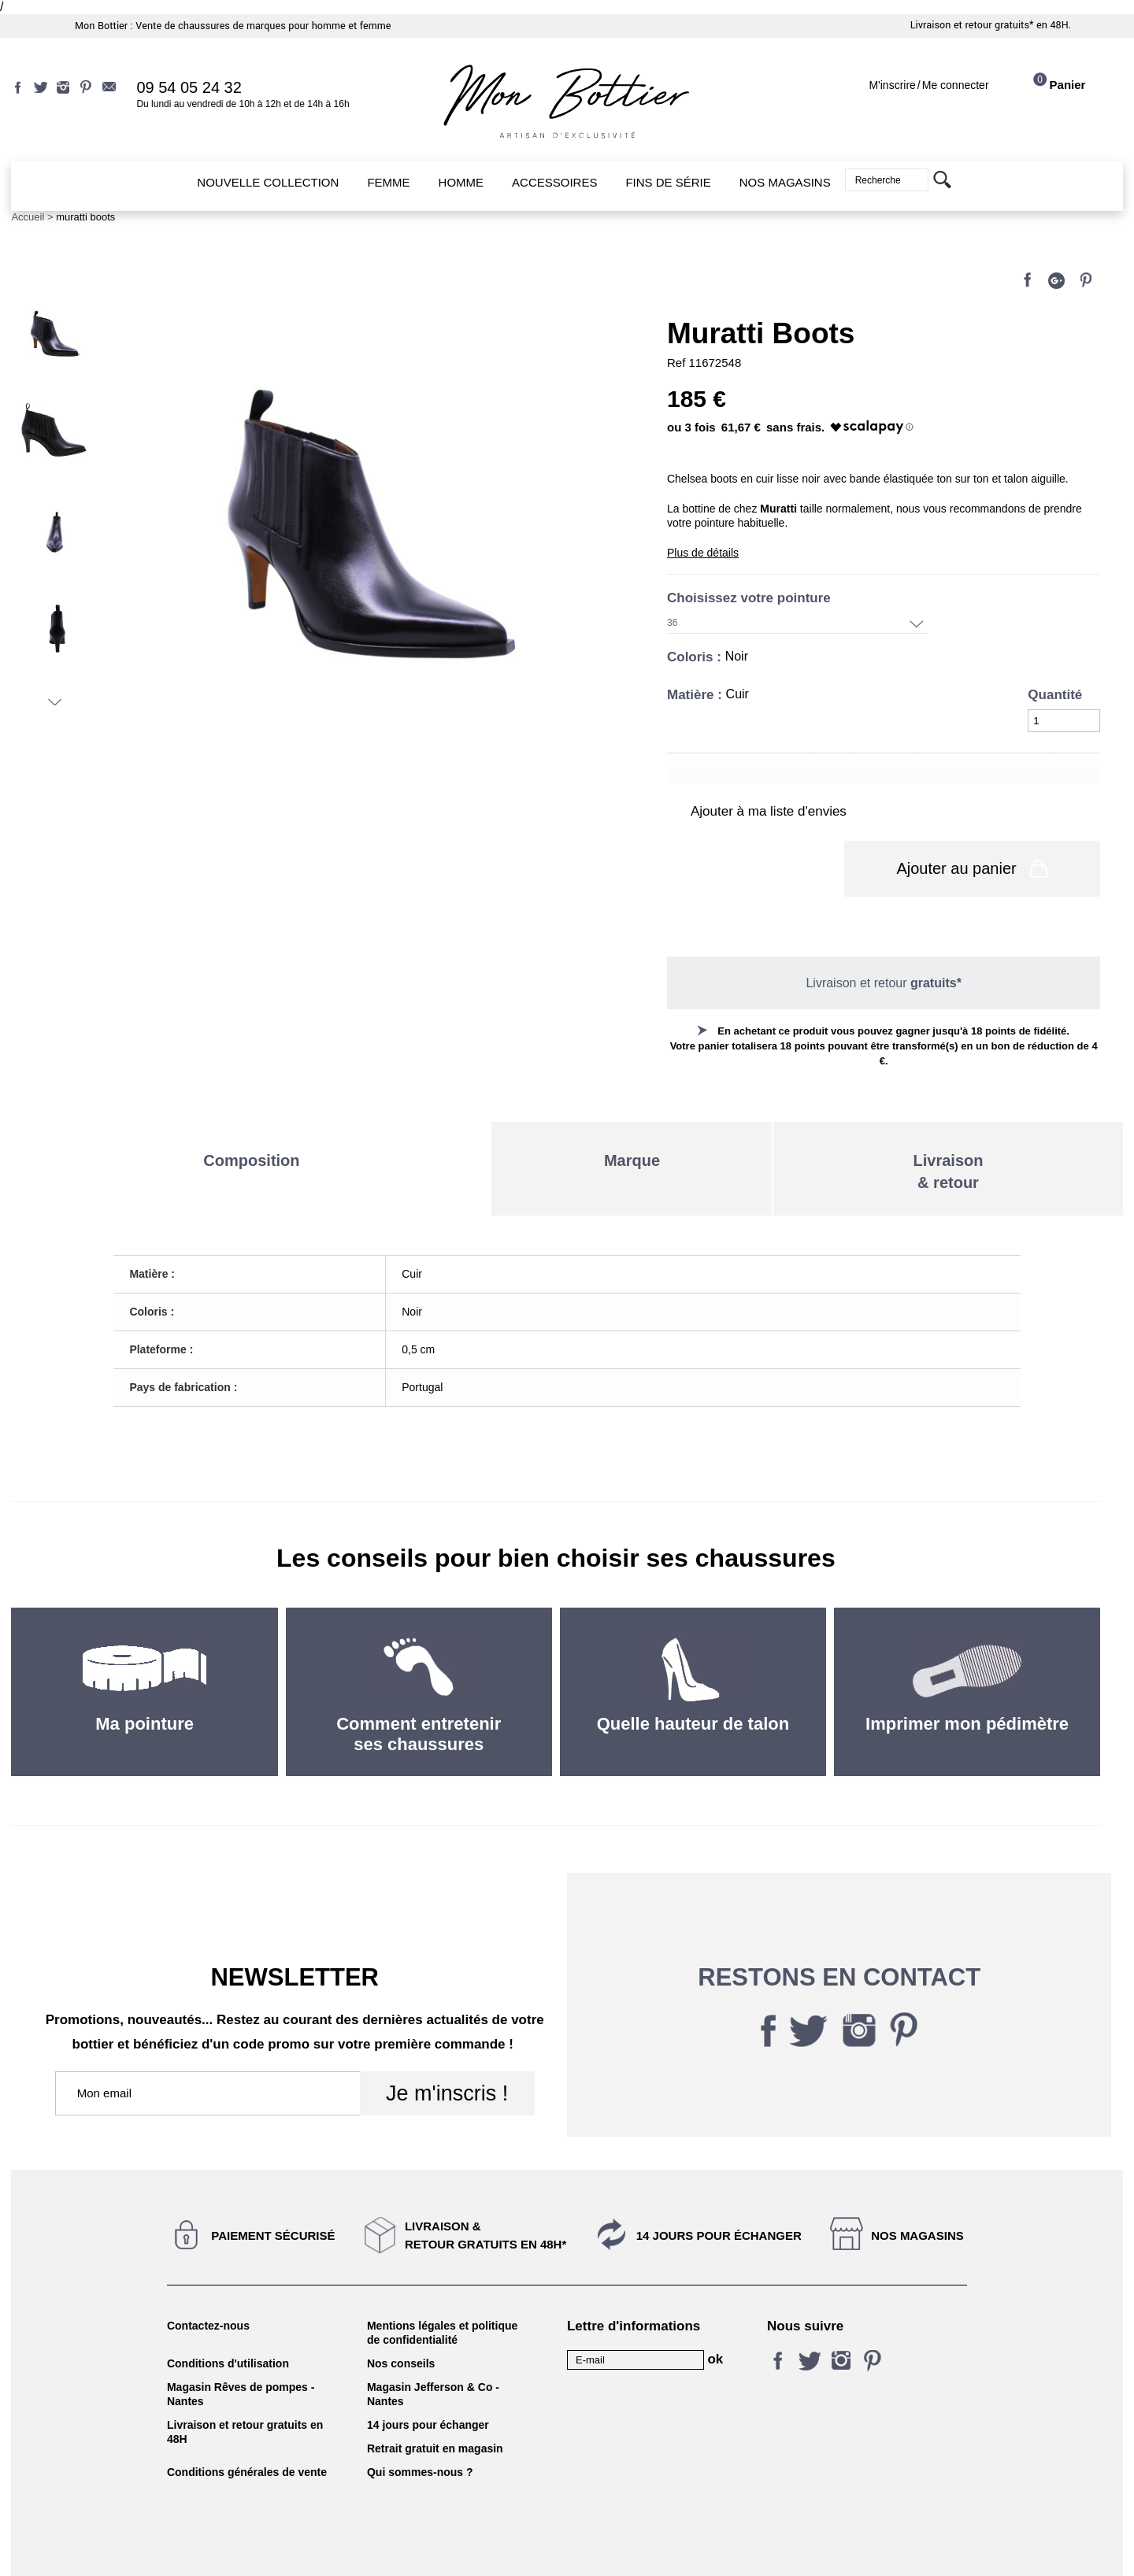 This screenshot has width=1134, height=2576. What do you see at coordinates (401, 2321) in the screenshot?
I see `Nos conseils` at bounding box center [401, 2321].